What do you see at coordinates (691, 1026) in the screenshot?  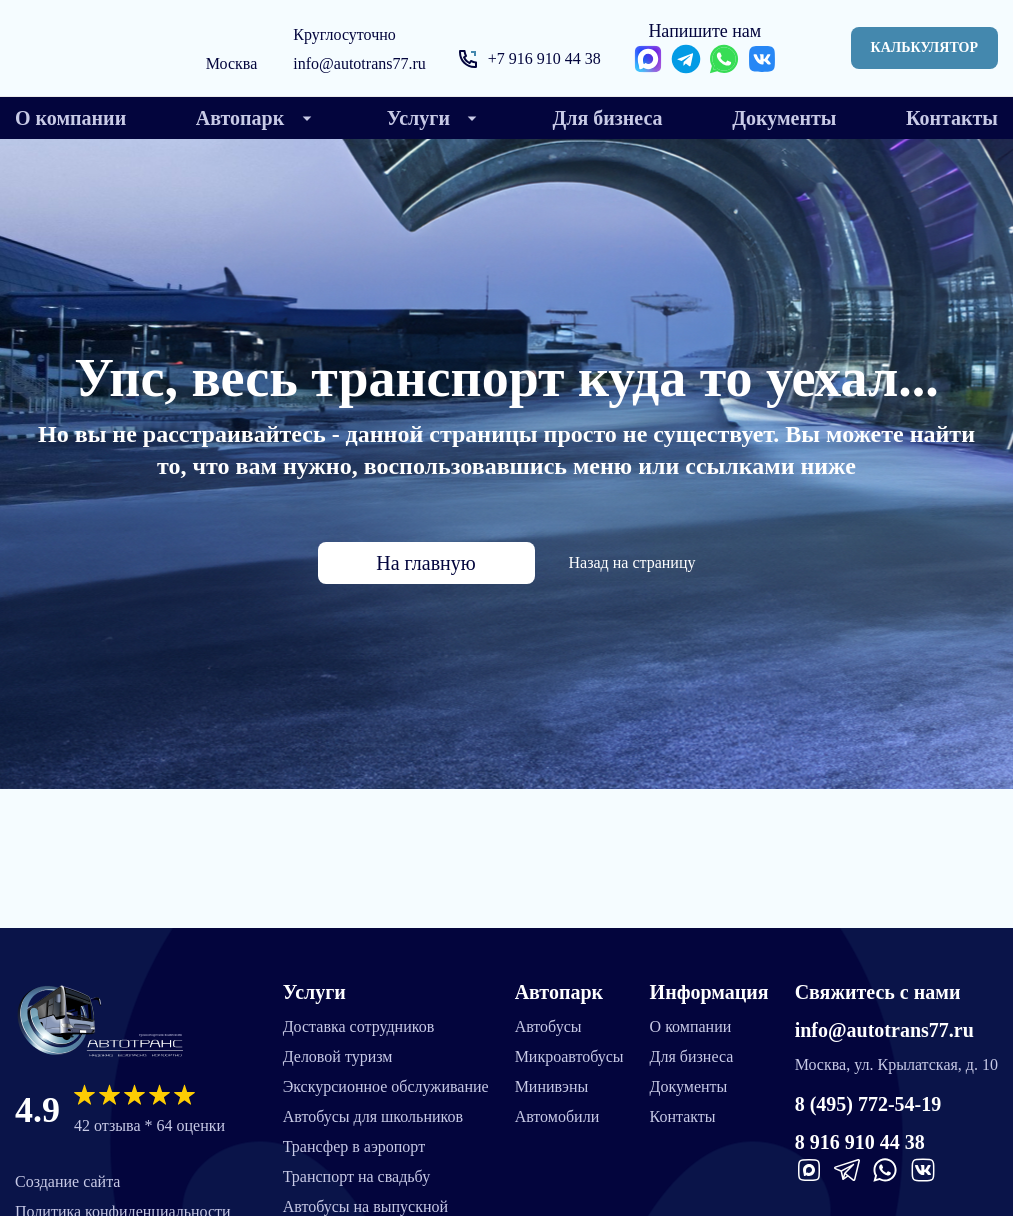 I see `О компании` at bounding box center [691, 1026].